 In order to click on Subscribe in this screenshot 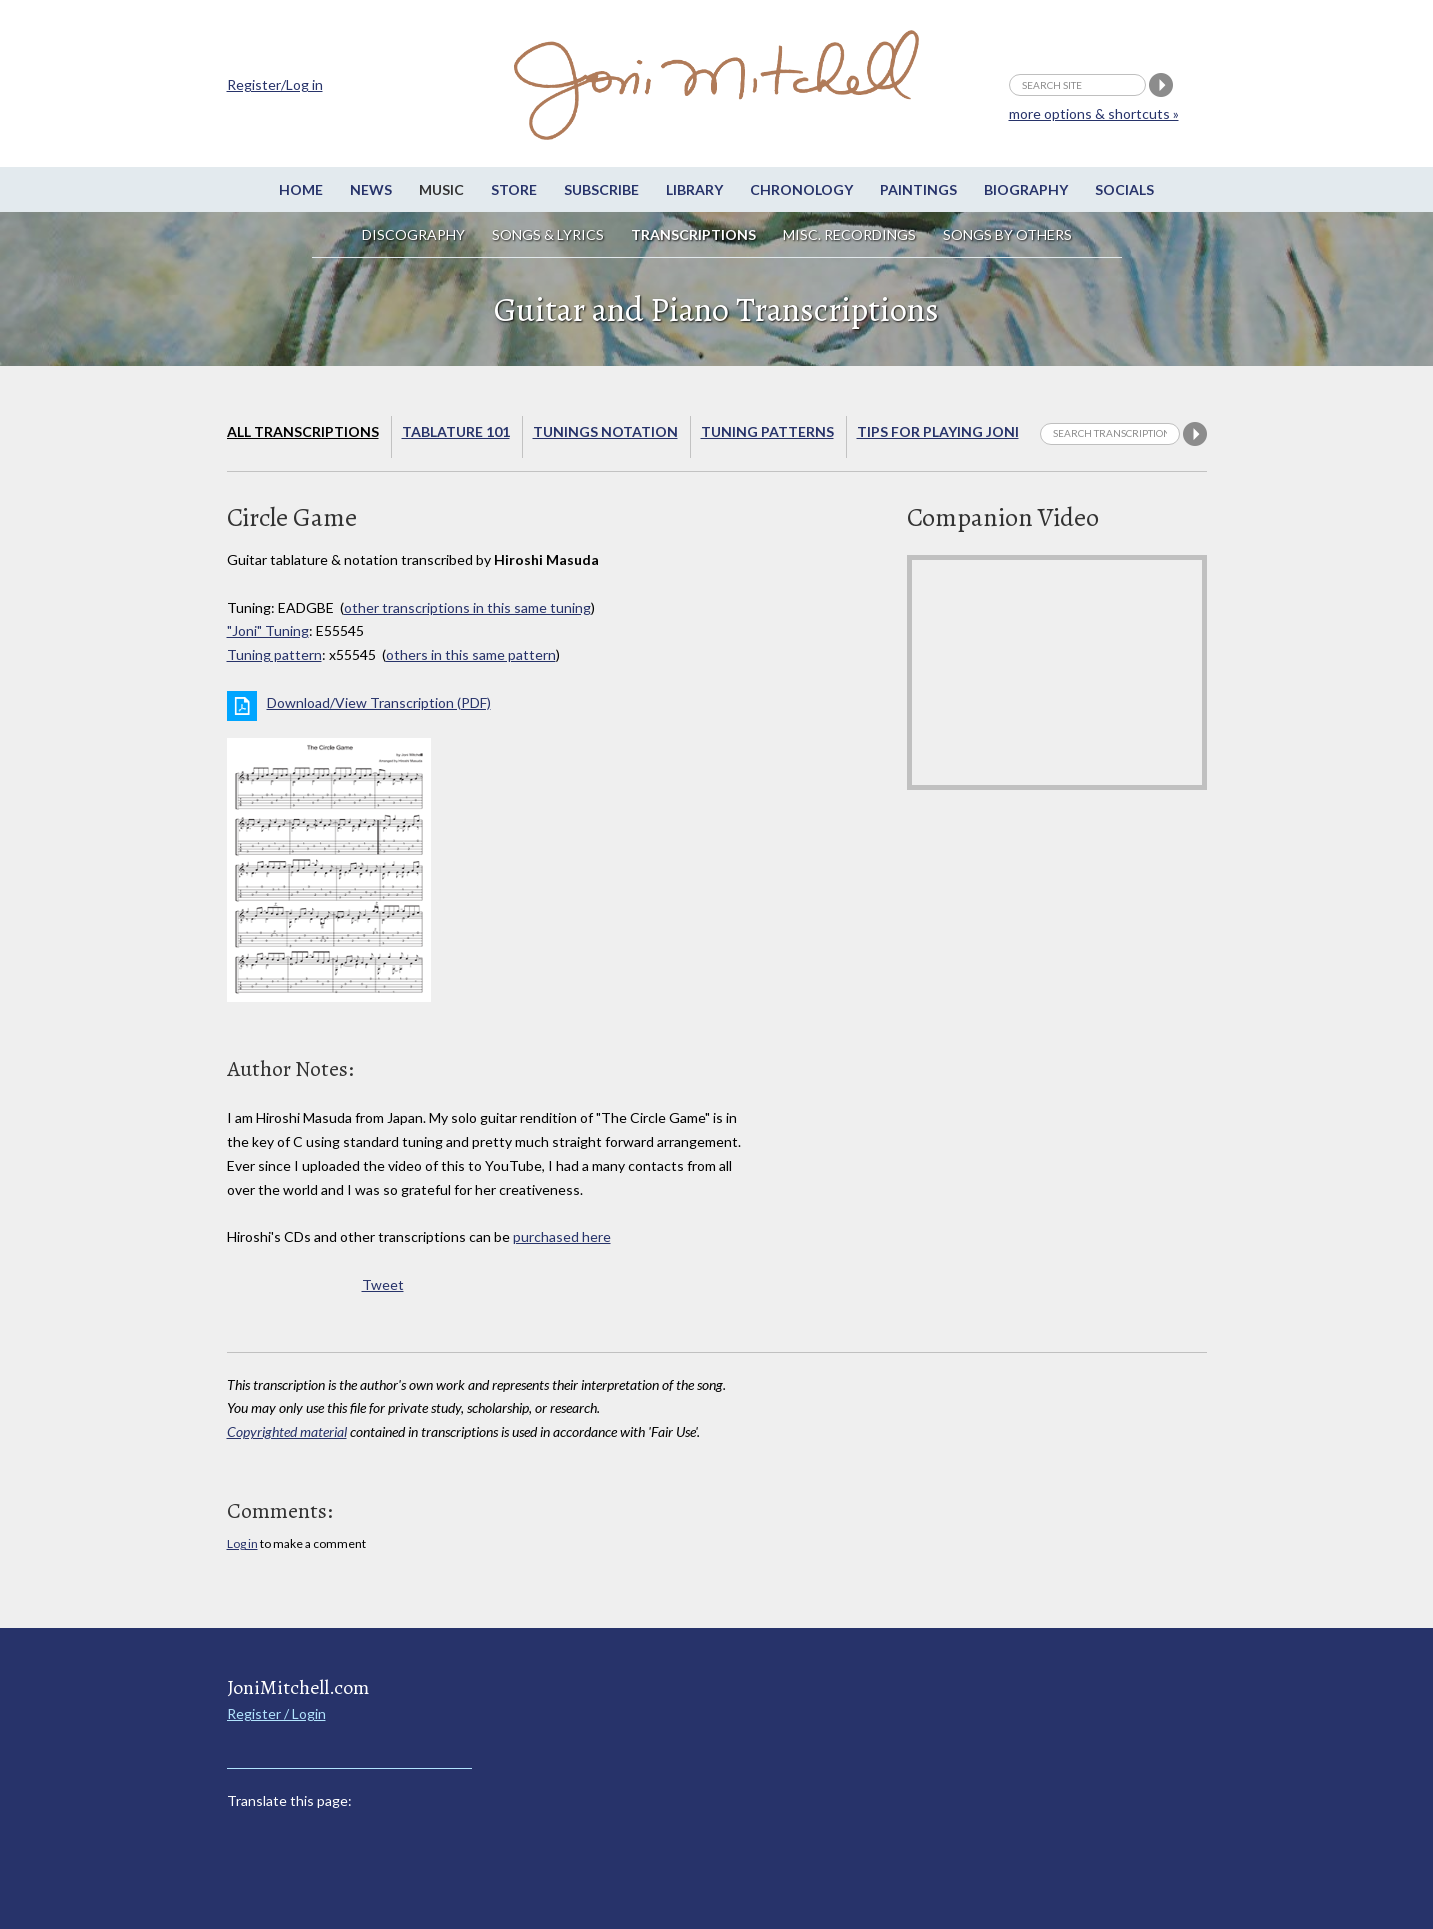, I will do `click(601, 189)`.